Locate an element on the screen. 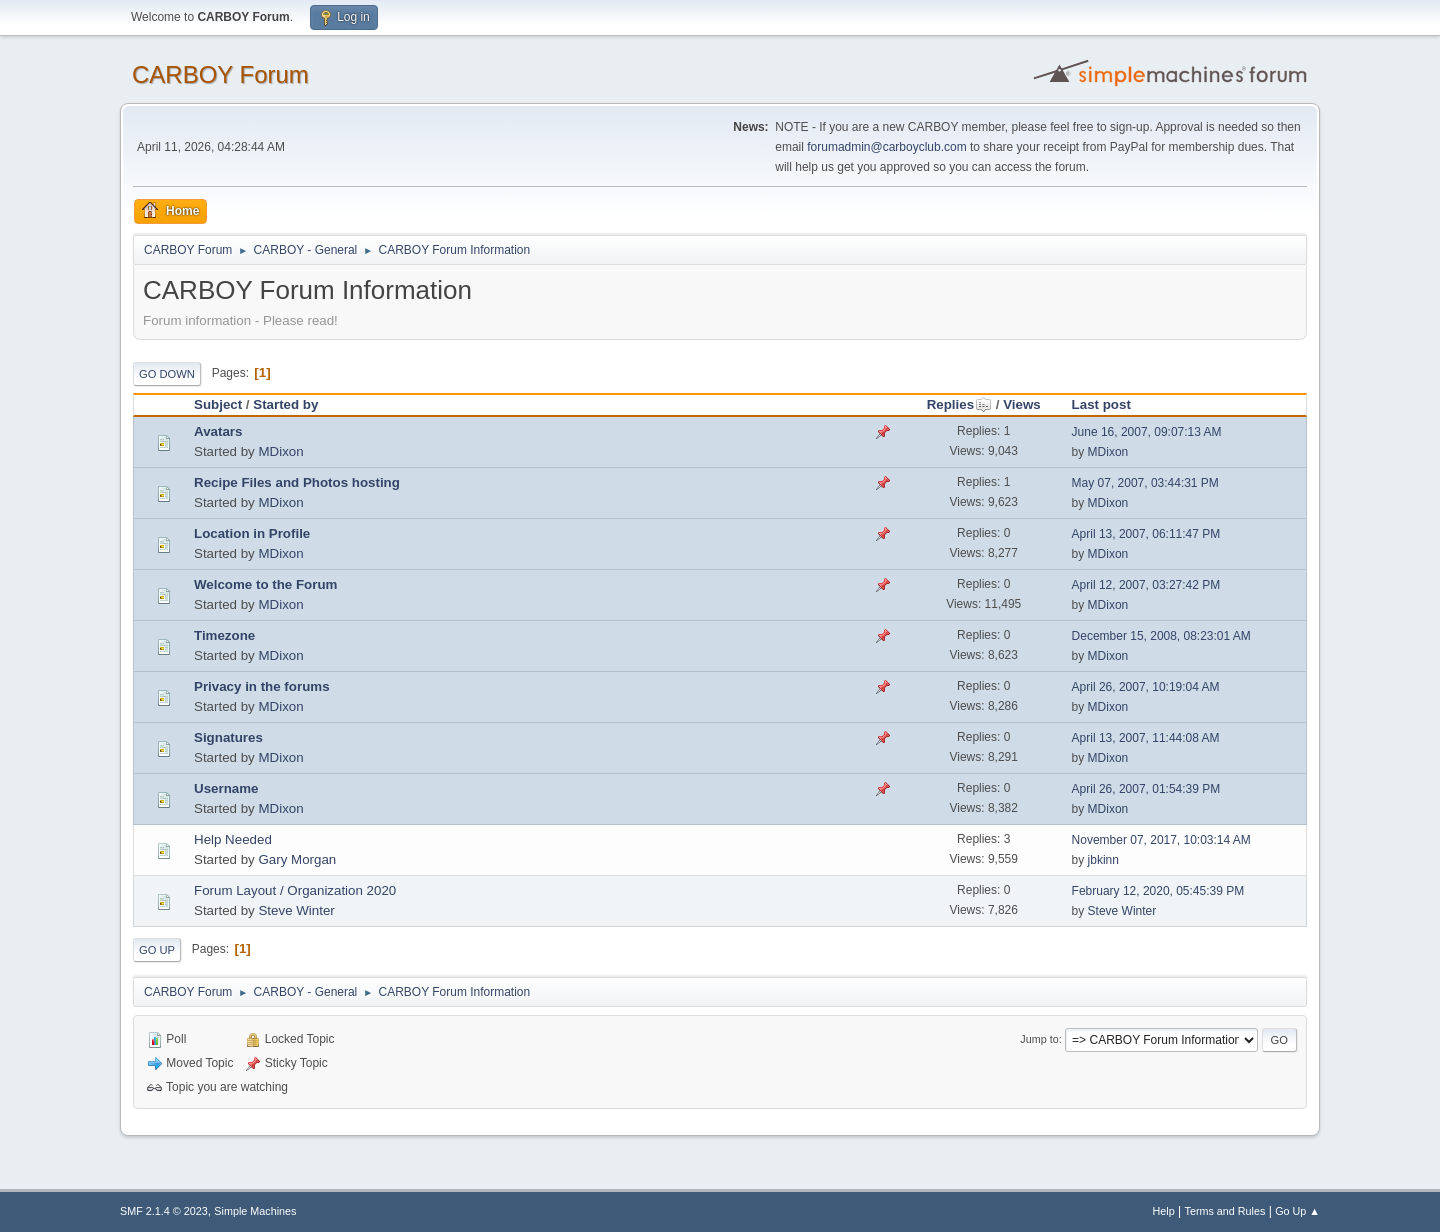 This screenshot has height=1232, width=1440. April 12, 2007, 03:27:42 PM is located at coordinates (1146, 585).